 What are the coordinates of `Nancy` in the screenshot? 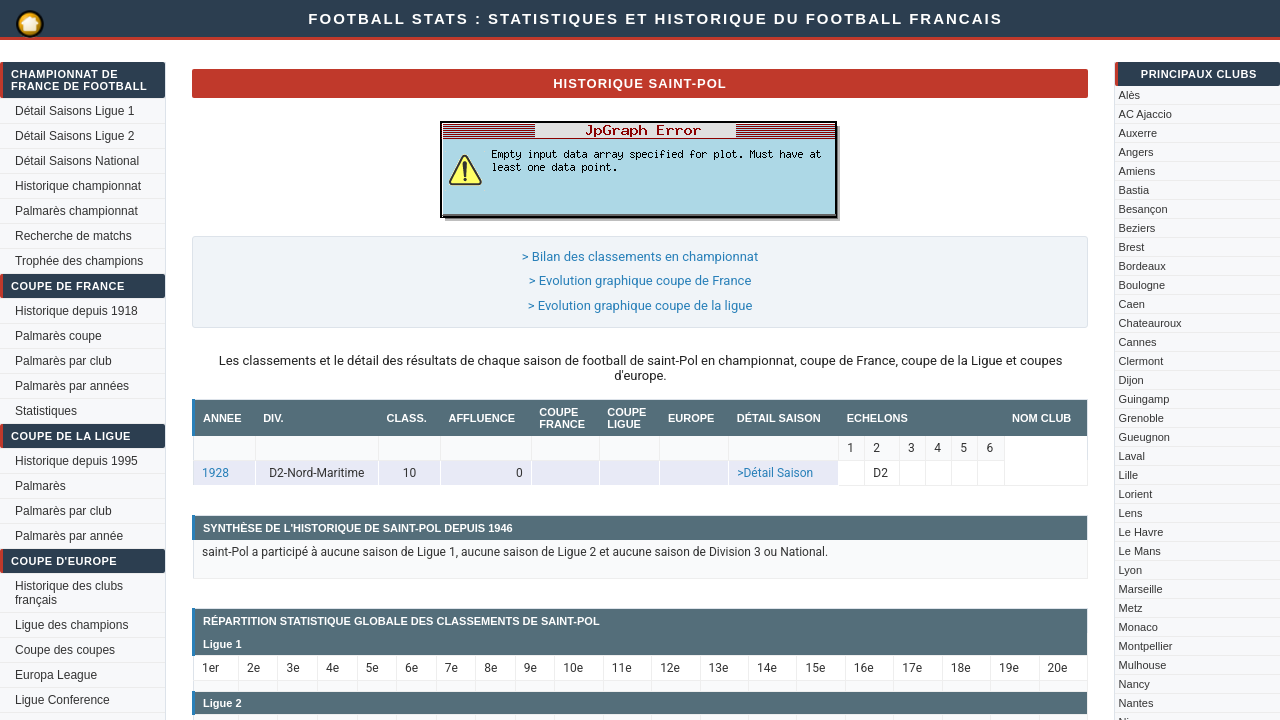 It's located at (1134, 684).